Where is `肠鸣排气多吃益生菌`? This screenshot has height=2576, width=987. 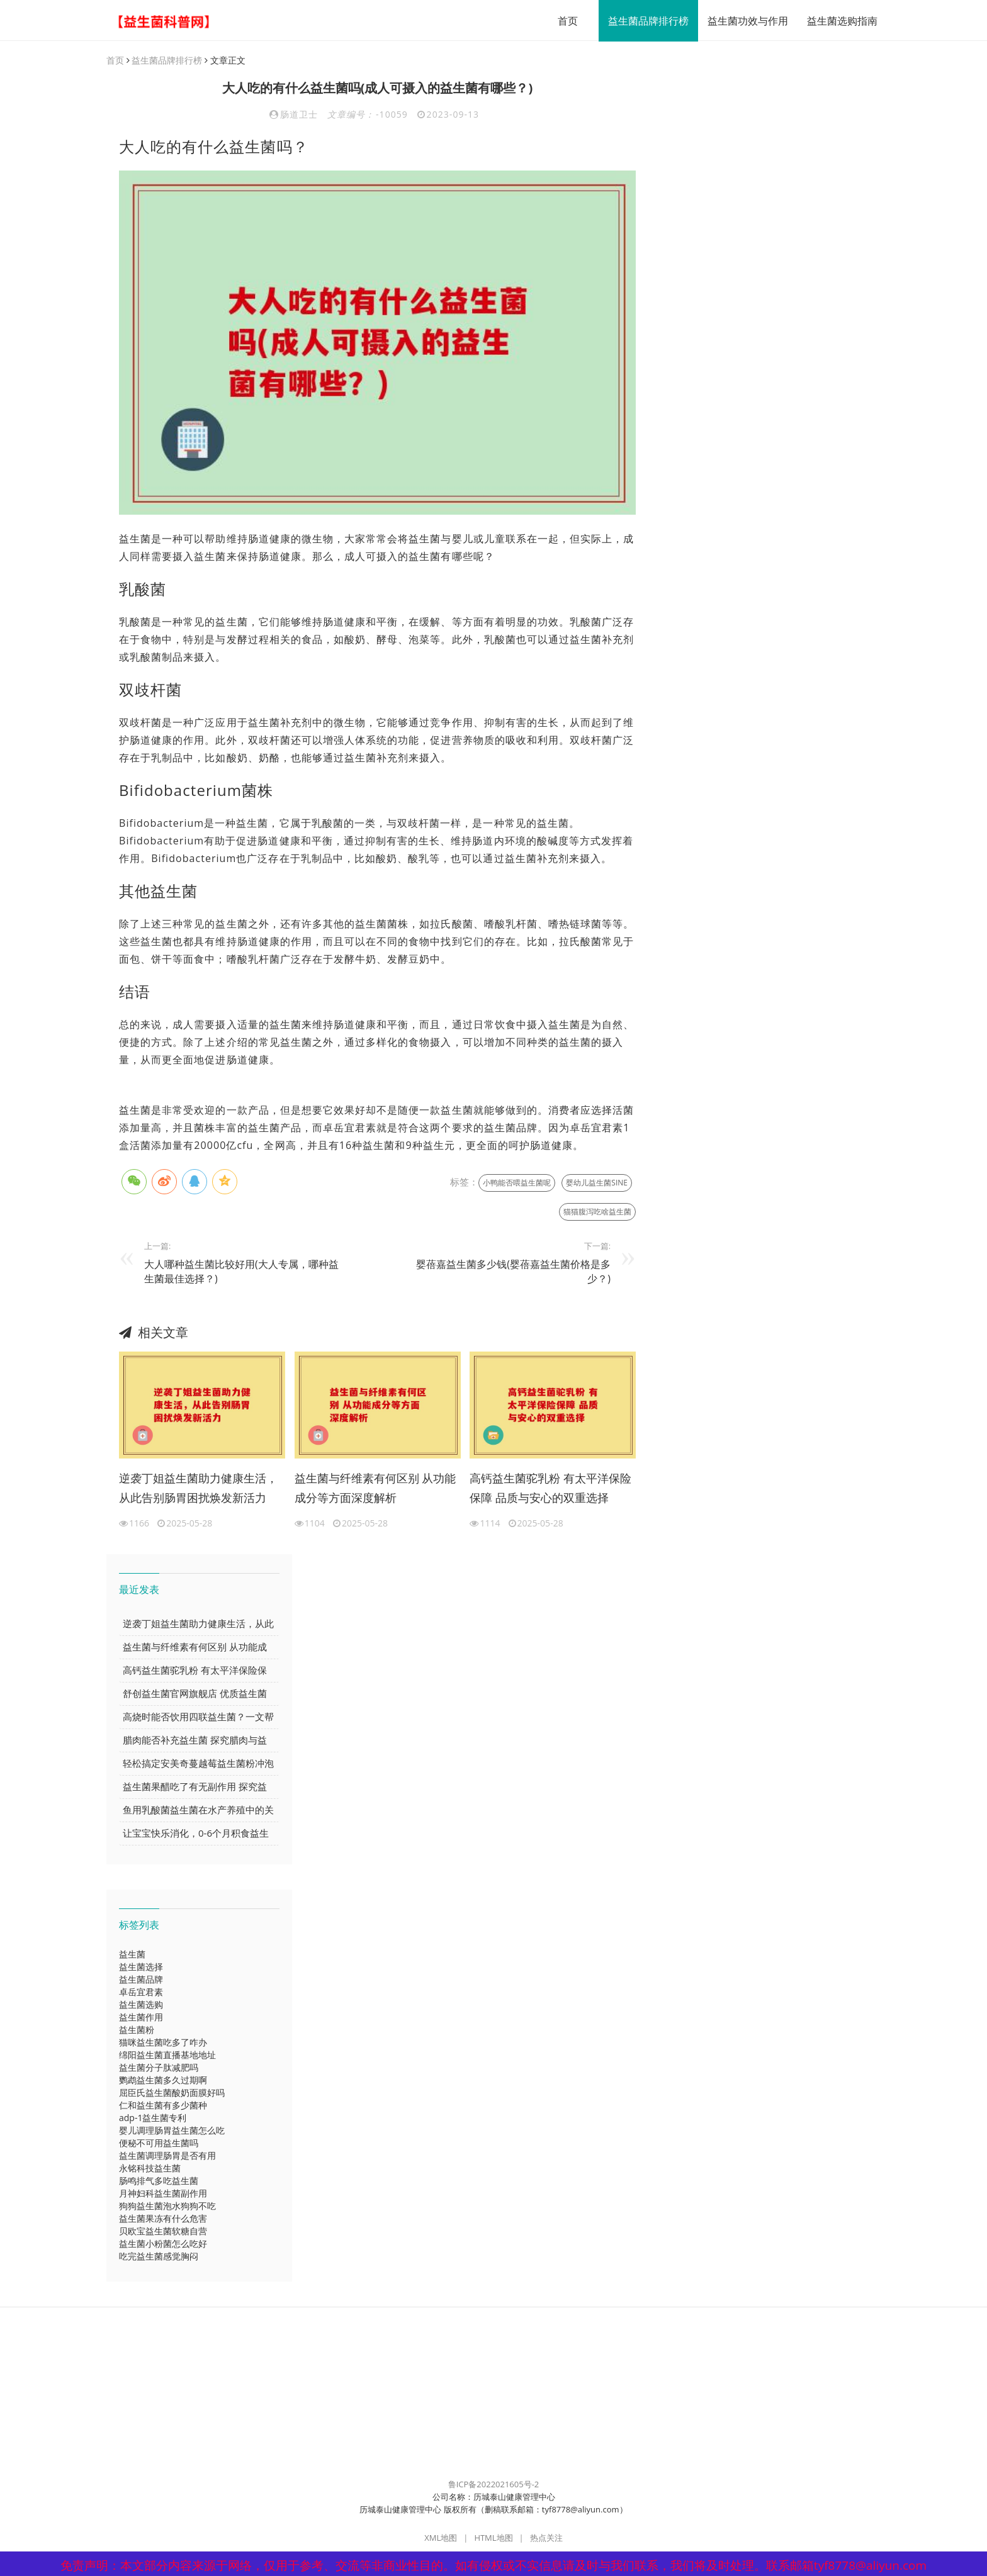 肠鸣排气多吃益生菌 is located at coordinates (158, 2181).